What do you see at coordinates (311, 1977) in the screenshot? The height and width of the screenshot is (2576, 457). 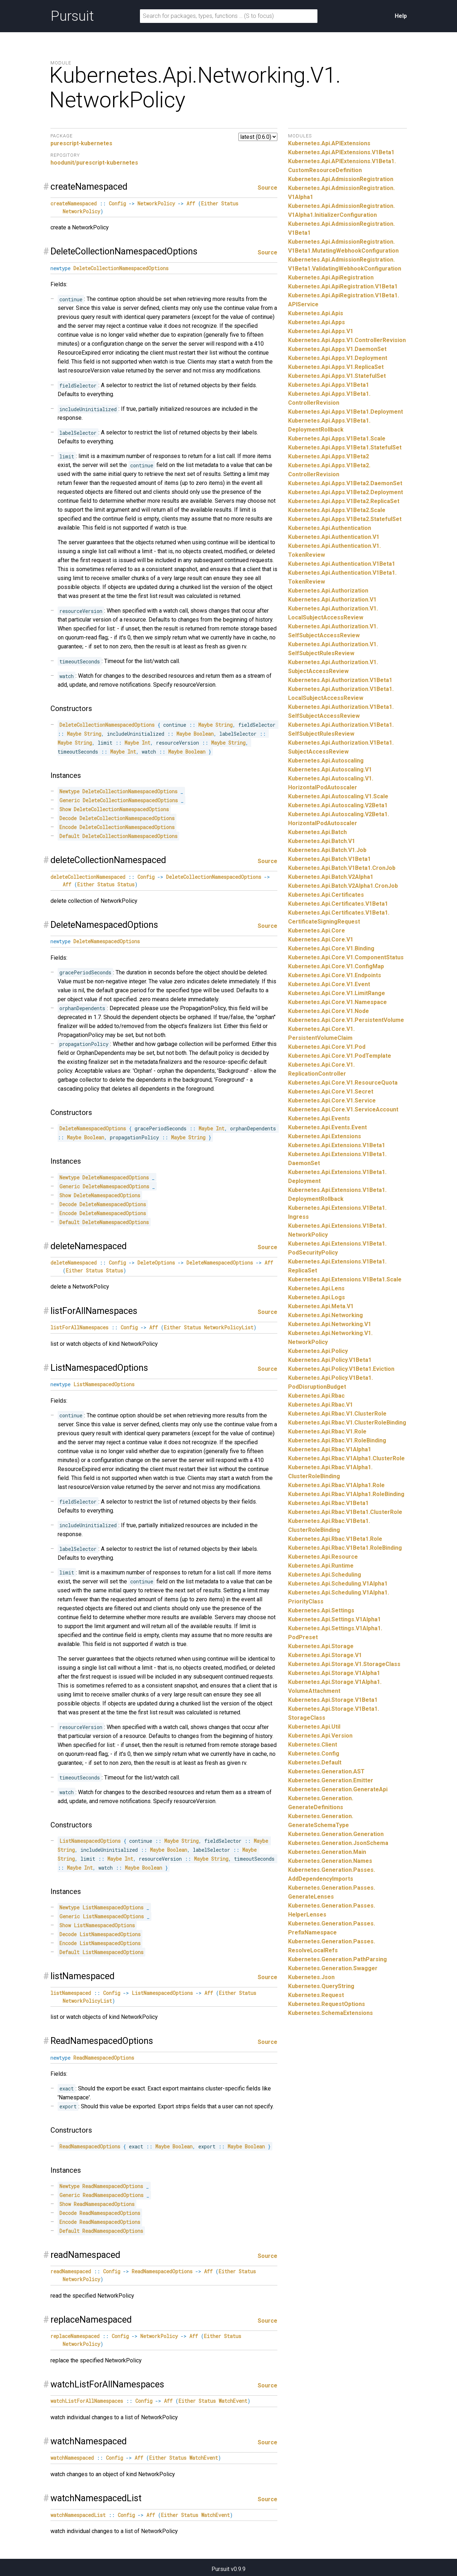 I see `Kubernetes.Json` at bounding box center [311, 1977].